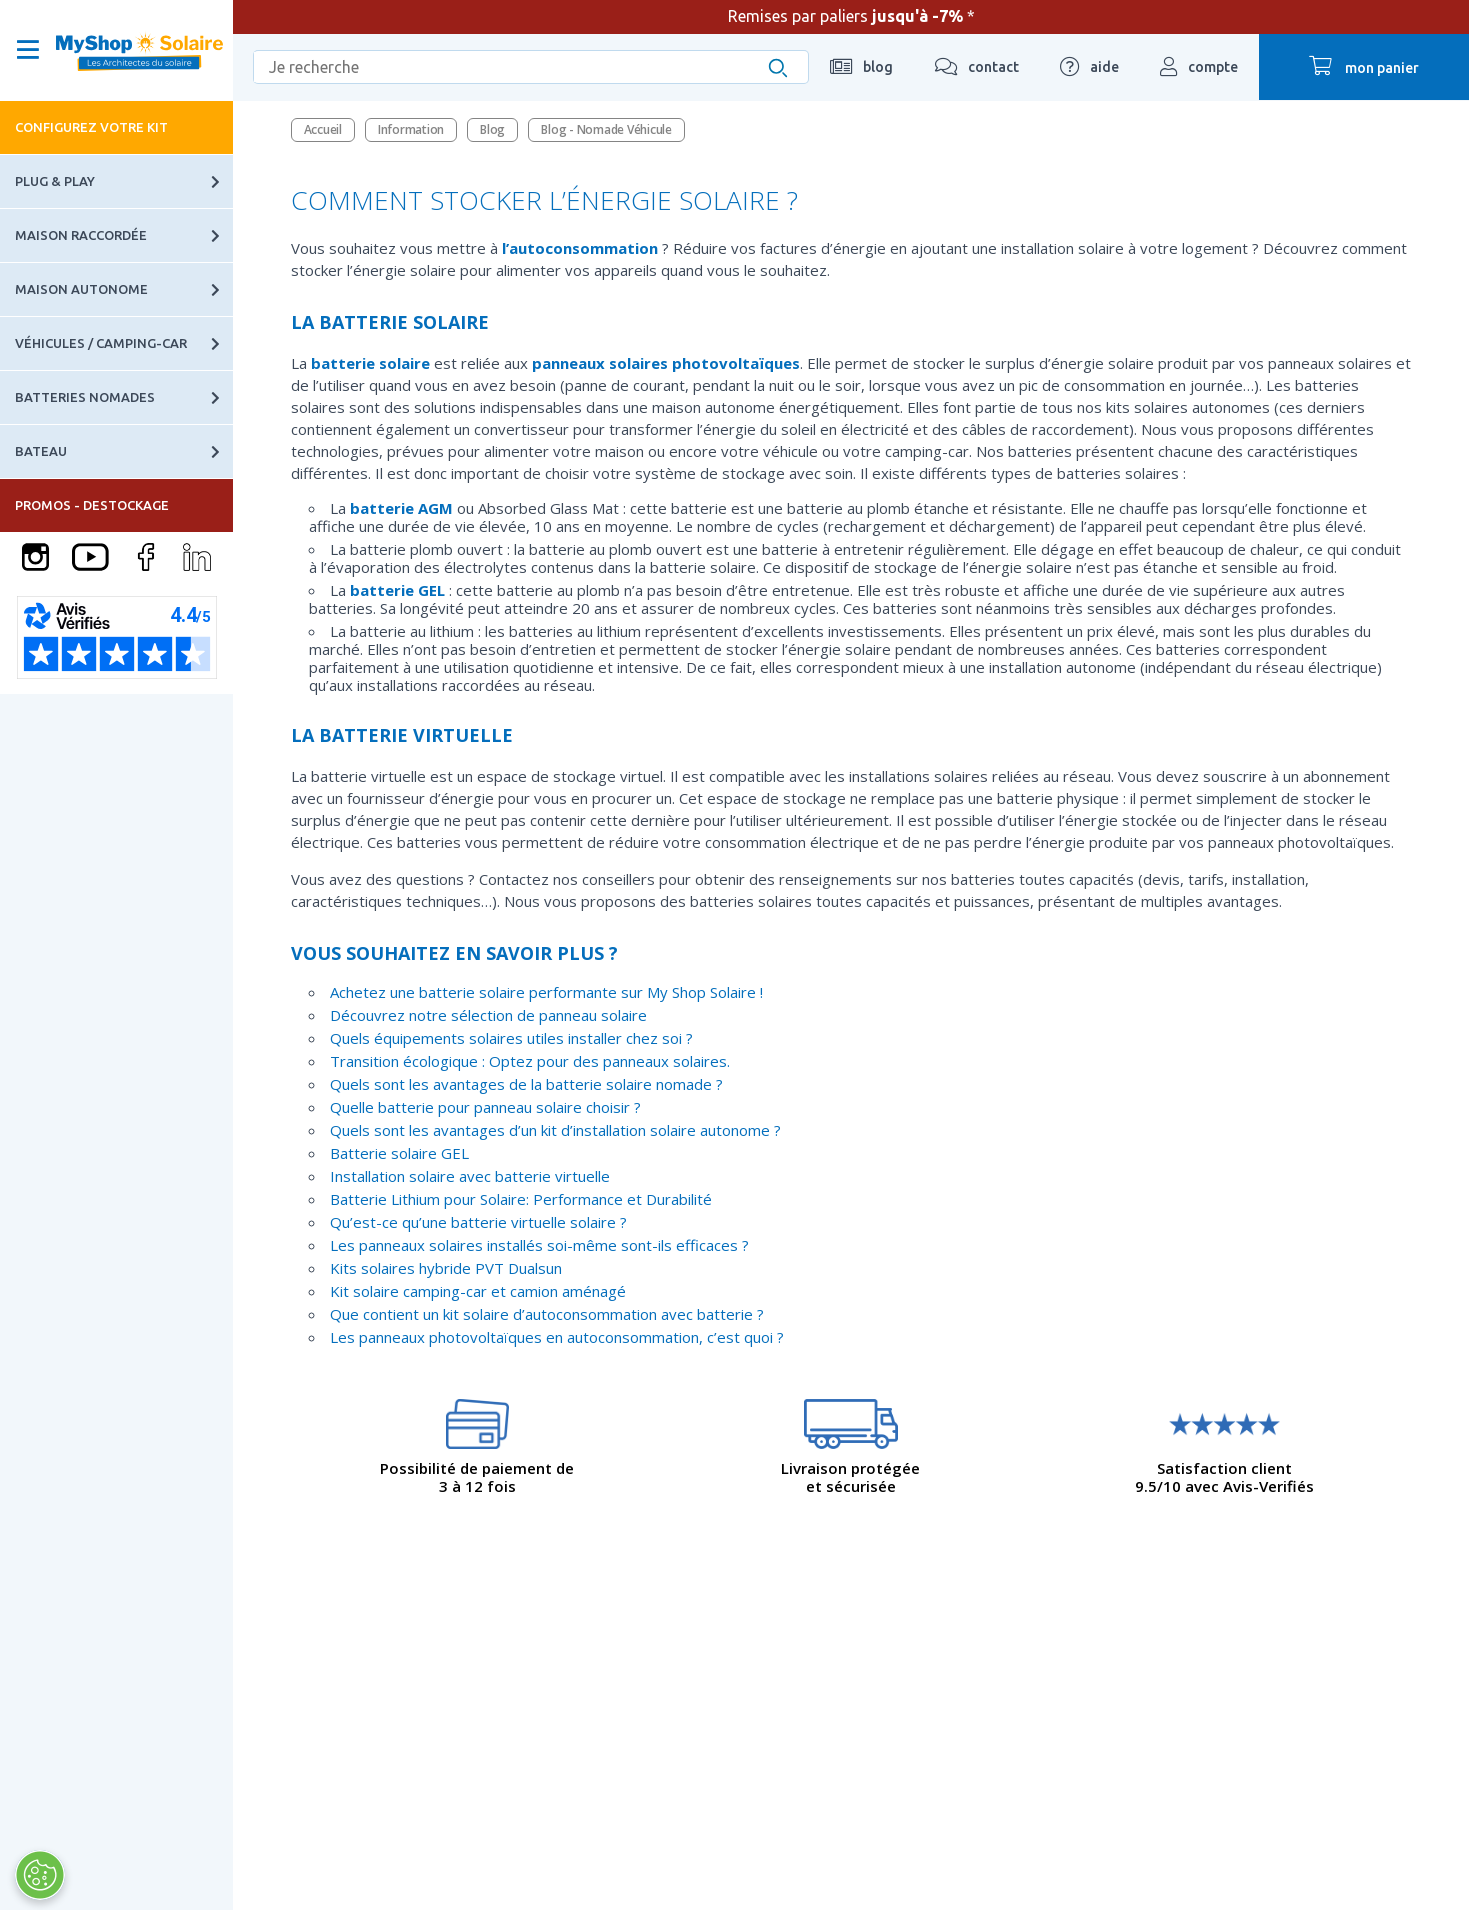 The width and height of the screenshot is (1469, 1910). I want to click on Information, so click(411, 129).